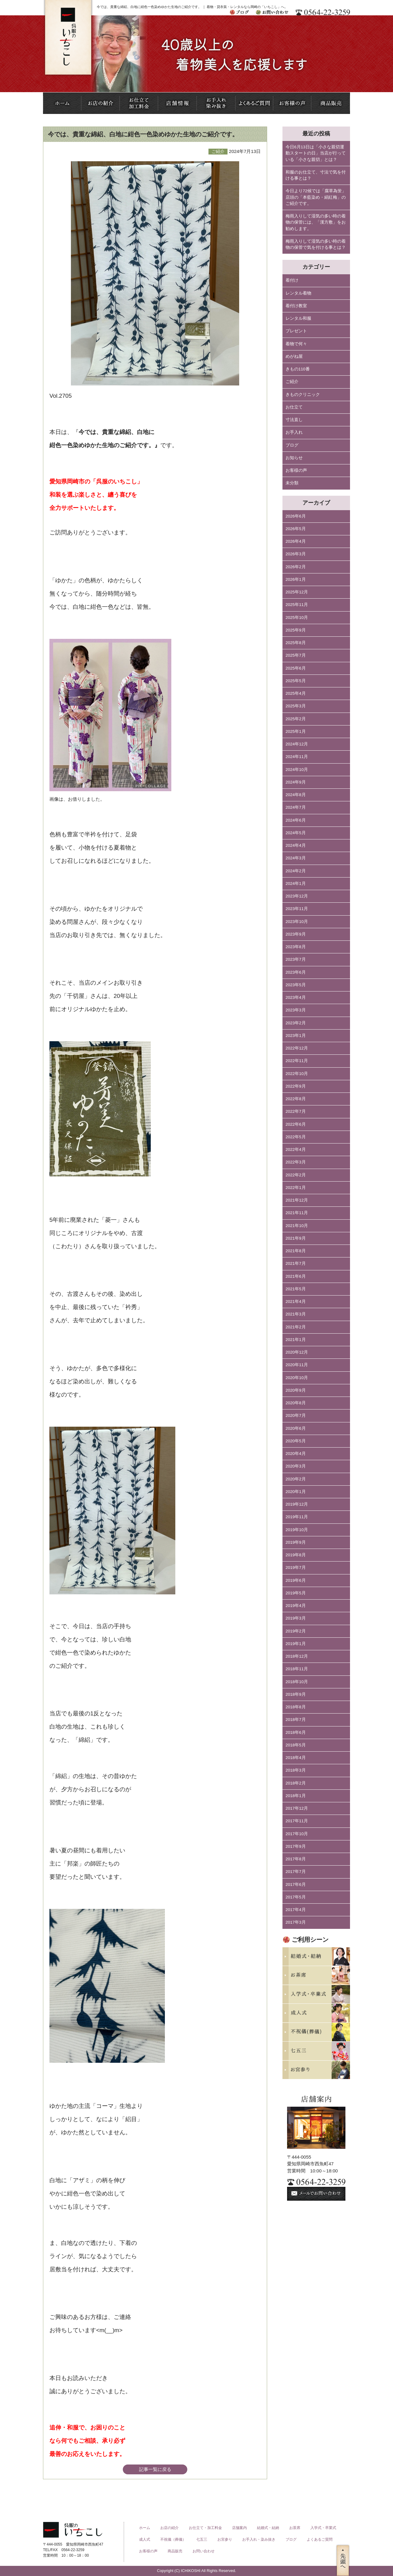 The width and height of the screenshot is (393, 2576). I want to click on 2020年5月, so click(296, 1441).